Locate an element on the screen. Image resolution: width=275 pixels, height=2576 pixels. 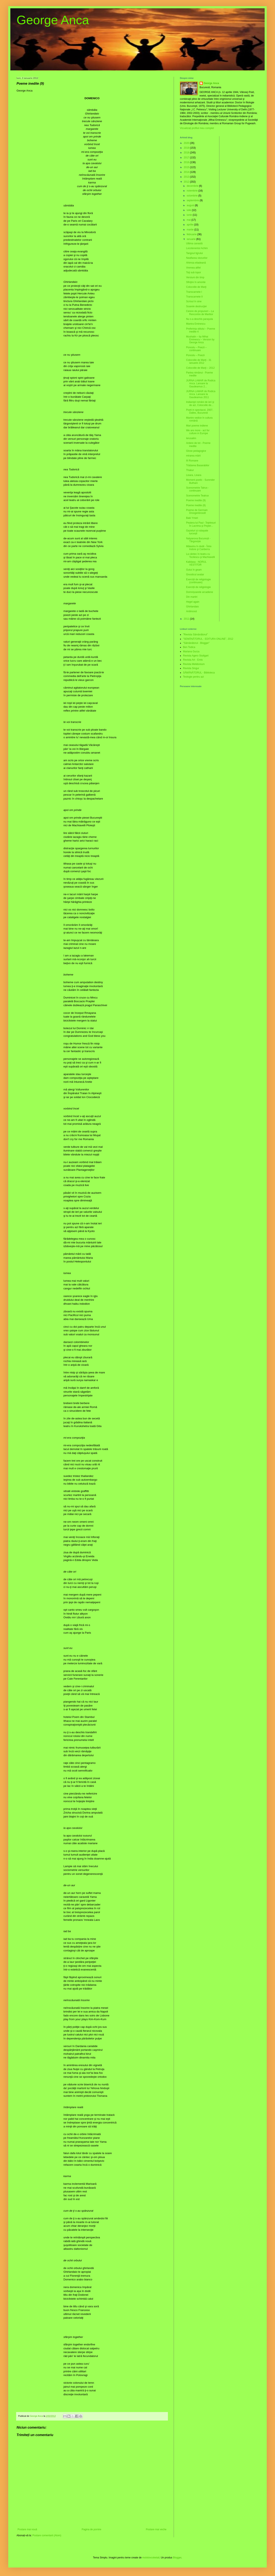
Ahimsa eliadeană is located at coordinates (196, 262).